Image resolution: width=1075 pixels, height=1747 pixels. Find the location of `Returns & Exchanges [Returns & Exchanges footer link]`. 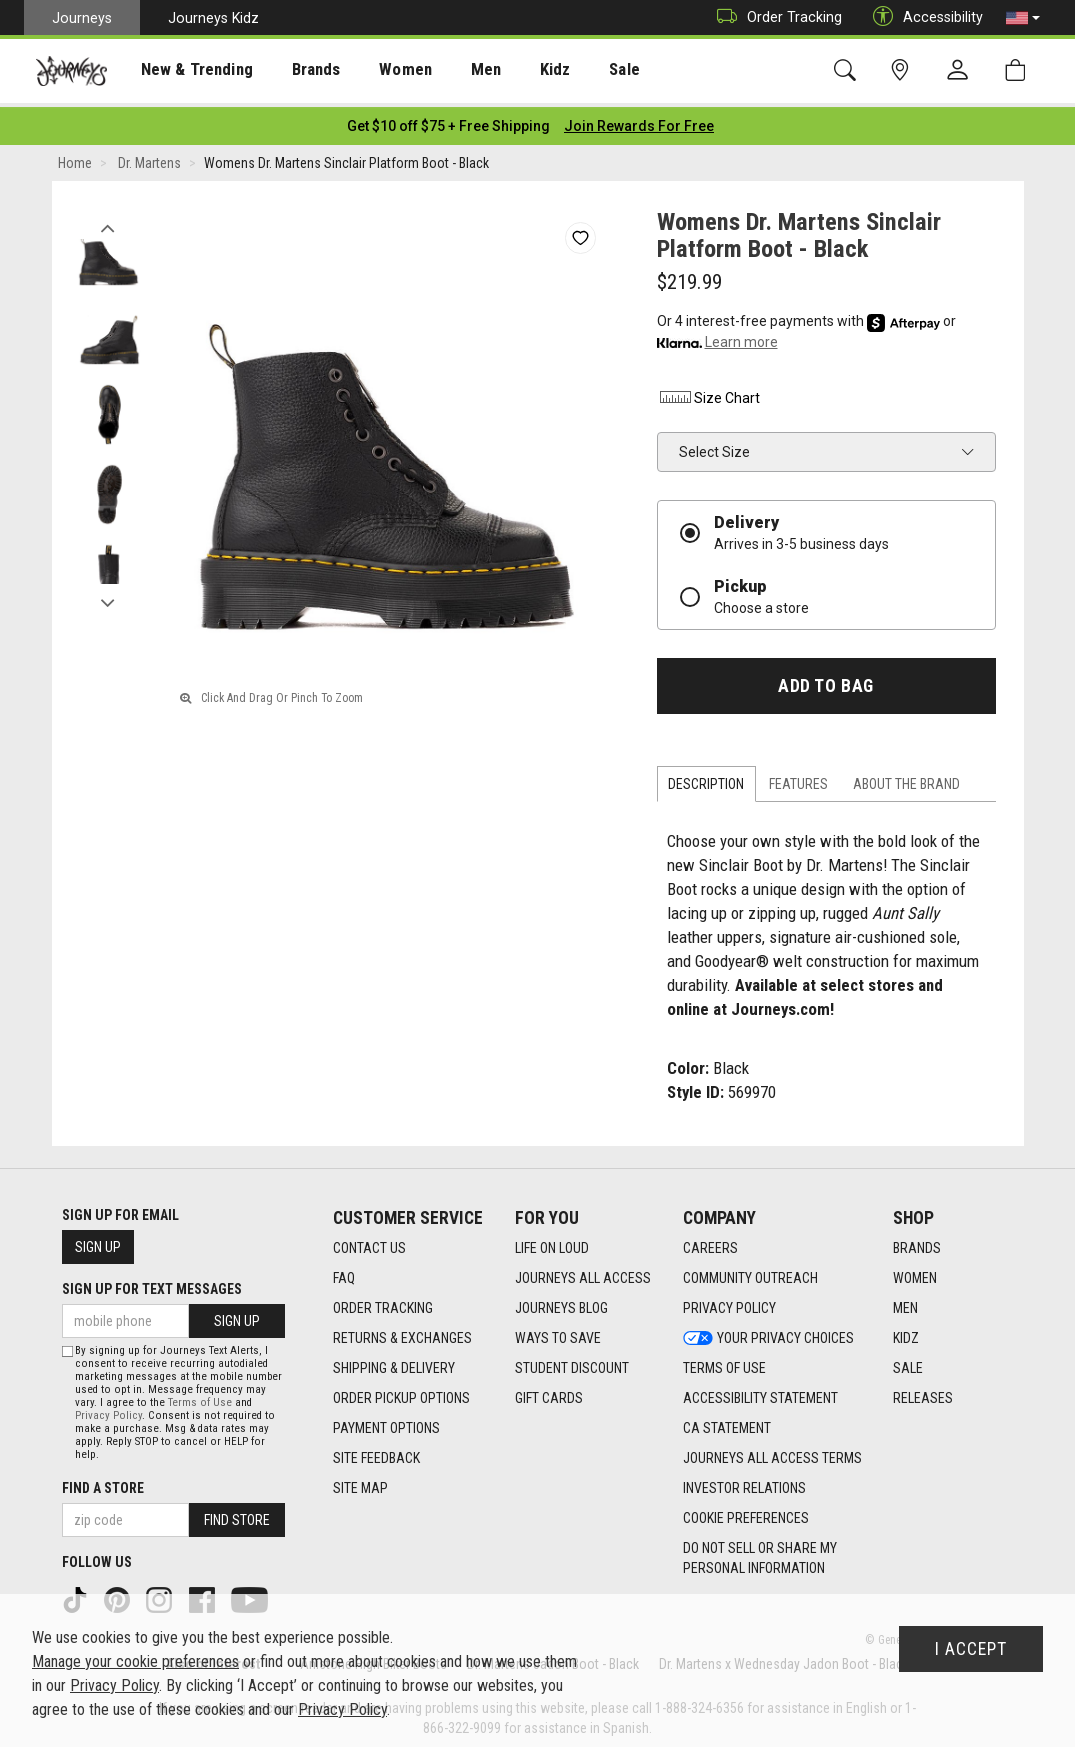

Returns & Exchanges [Returns & Exchanges footer link] is located at coordinates (402, 1333).